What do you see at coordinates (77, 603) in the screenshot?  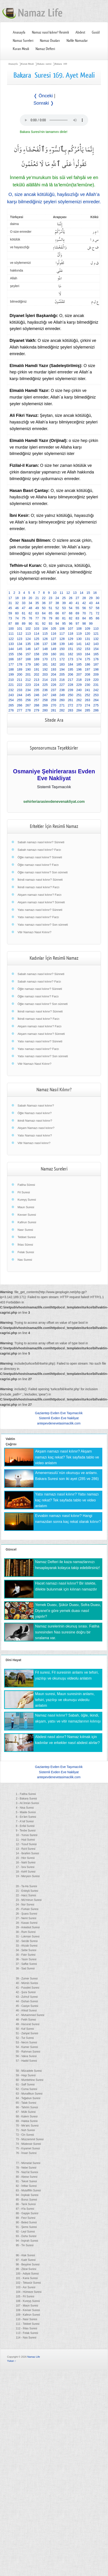 I see `41` at bounding box center [77, 603].